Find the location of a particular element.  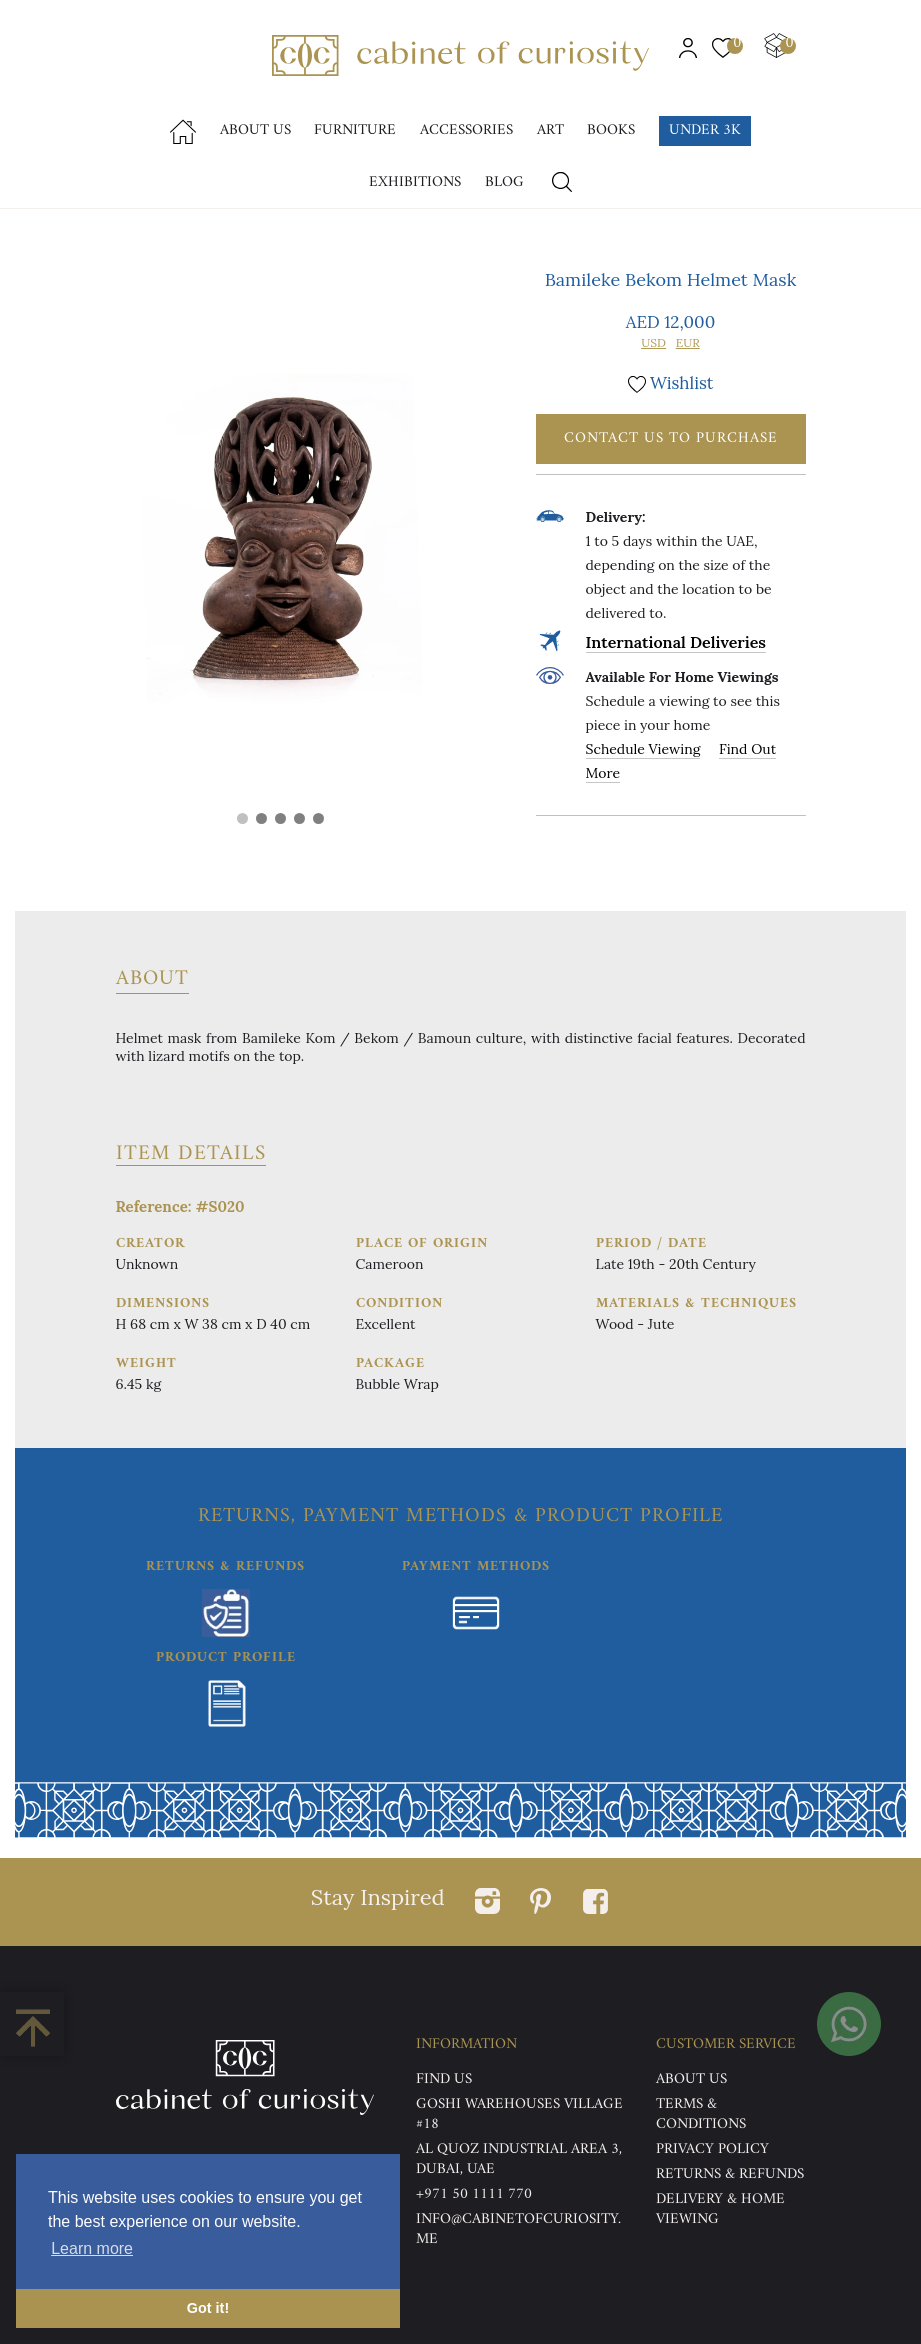

Exhibitions is located at coordinates (415, 182).